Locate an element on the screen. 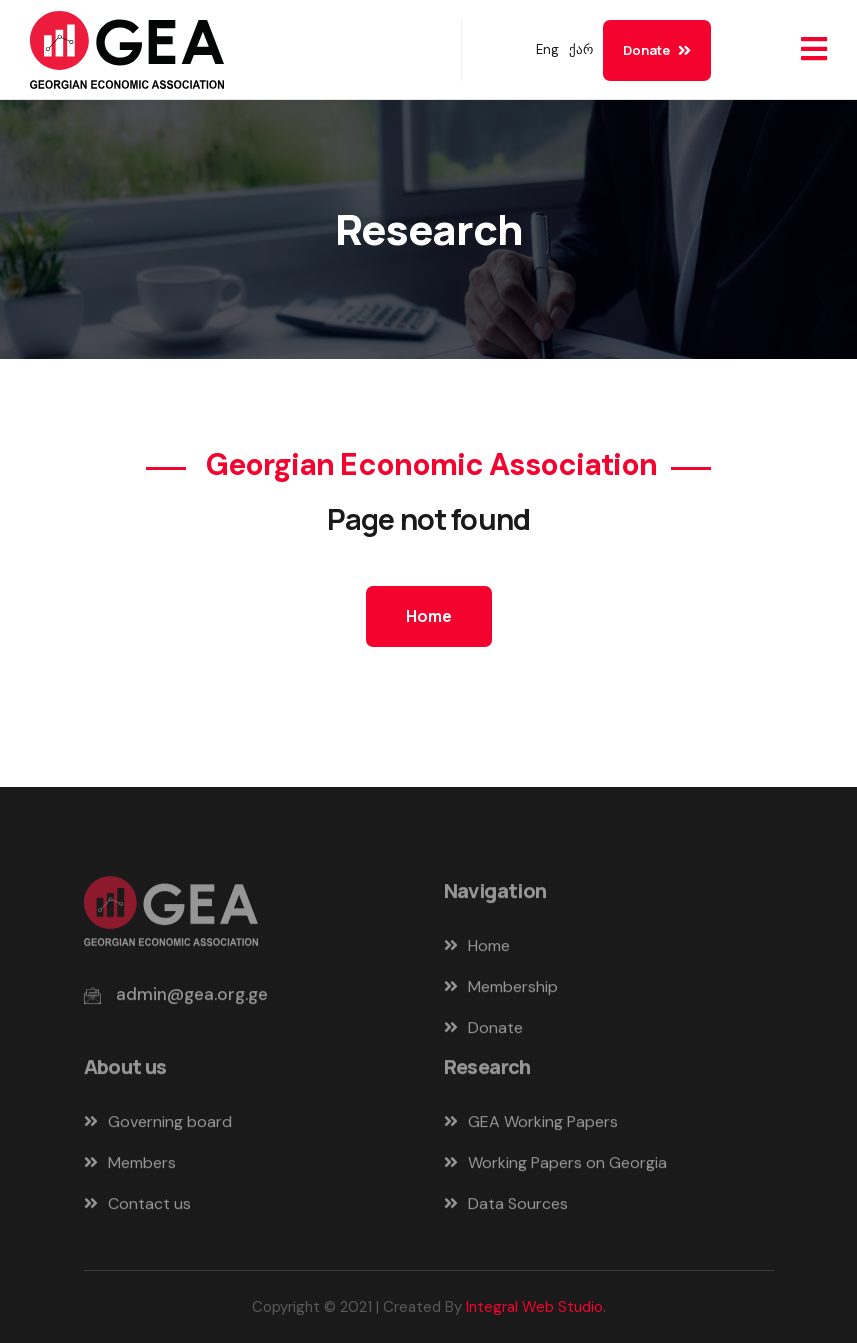 The height and width of the screenshot is (1343, 857). Contact us is located at coordinates (137, 1208).